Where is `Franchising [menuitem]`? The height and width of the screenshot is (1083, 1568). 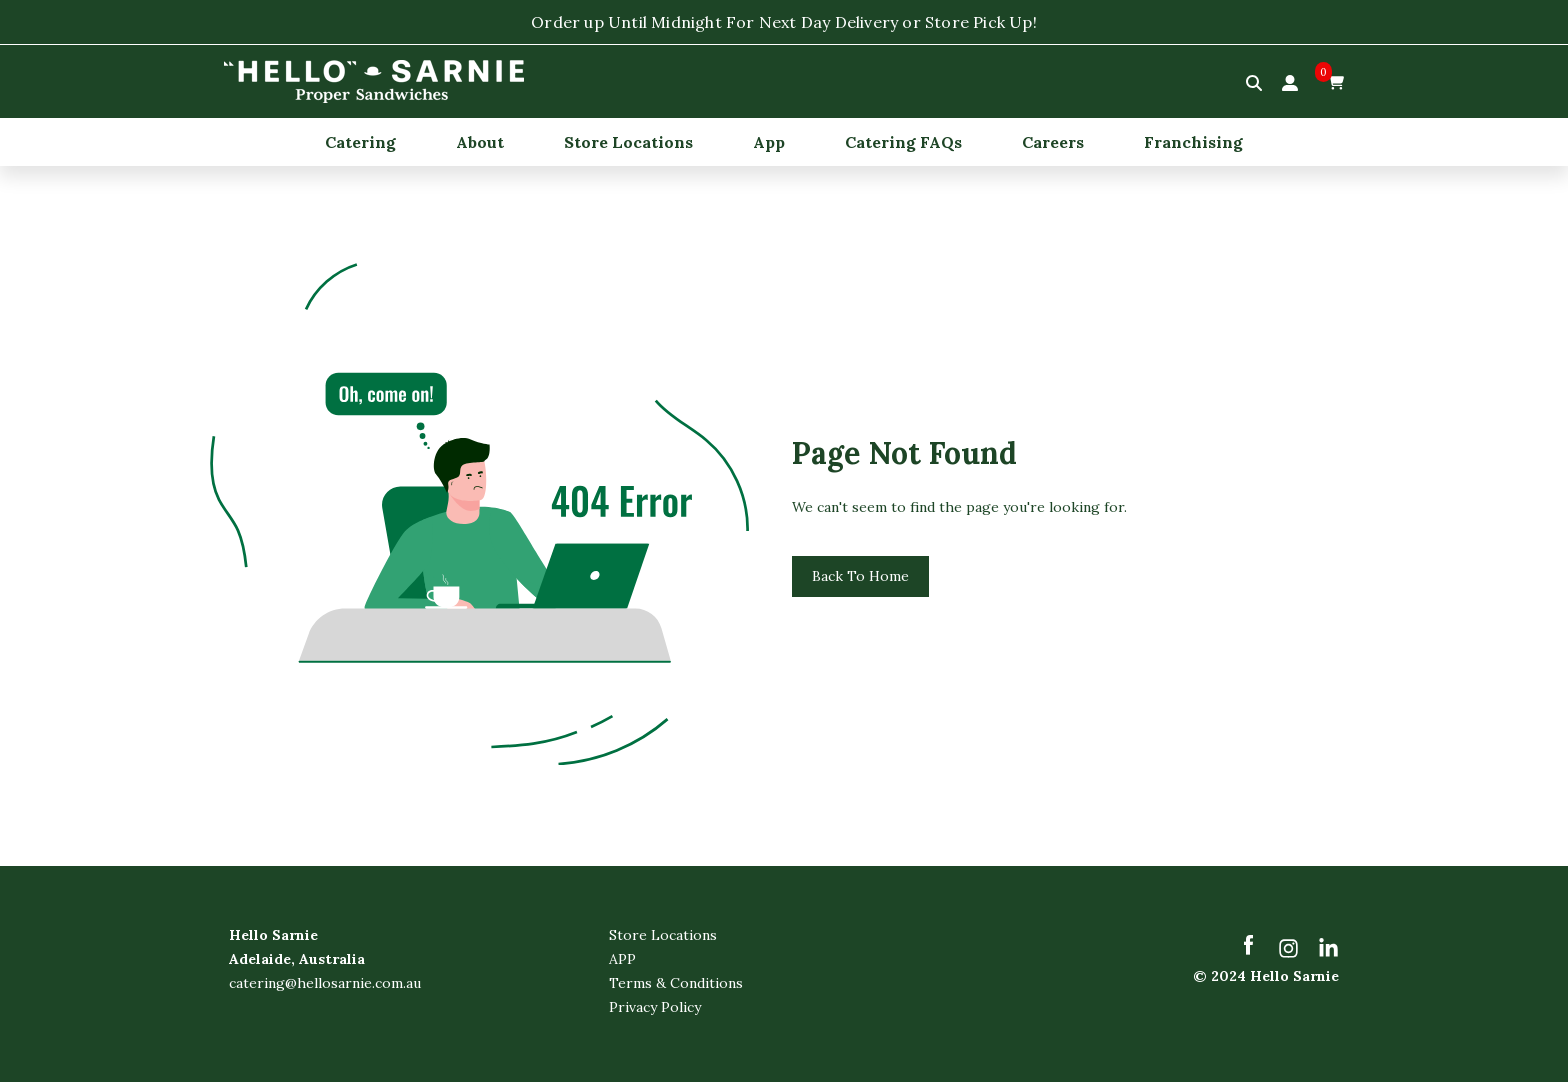 Franchising [menuitem] is located at coordinates (1193, 142).